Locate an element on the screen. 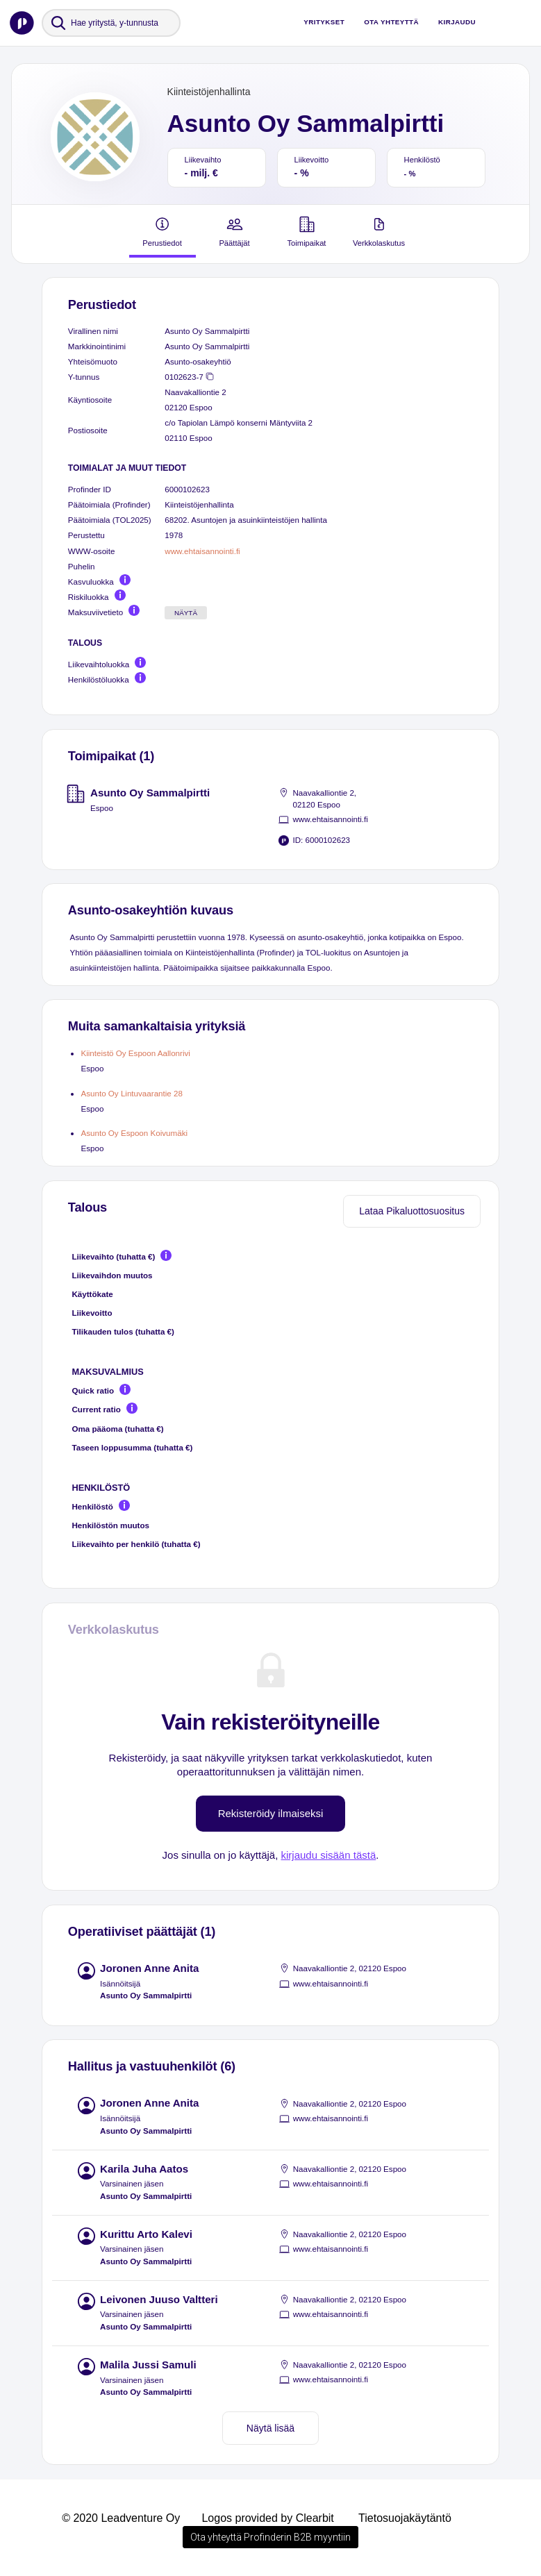  Kirjaudu is located at coordinates (457, 22).